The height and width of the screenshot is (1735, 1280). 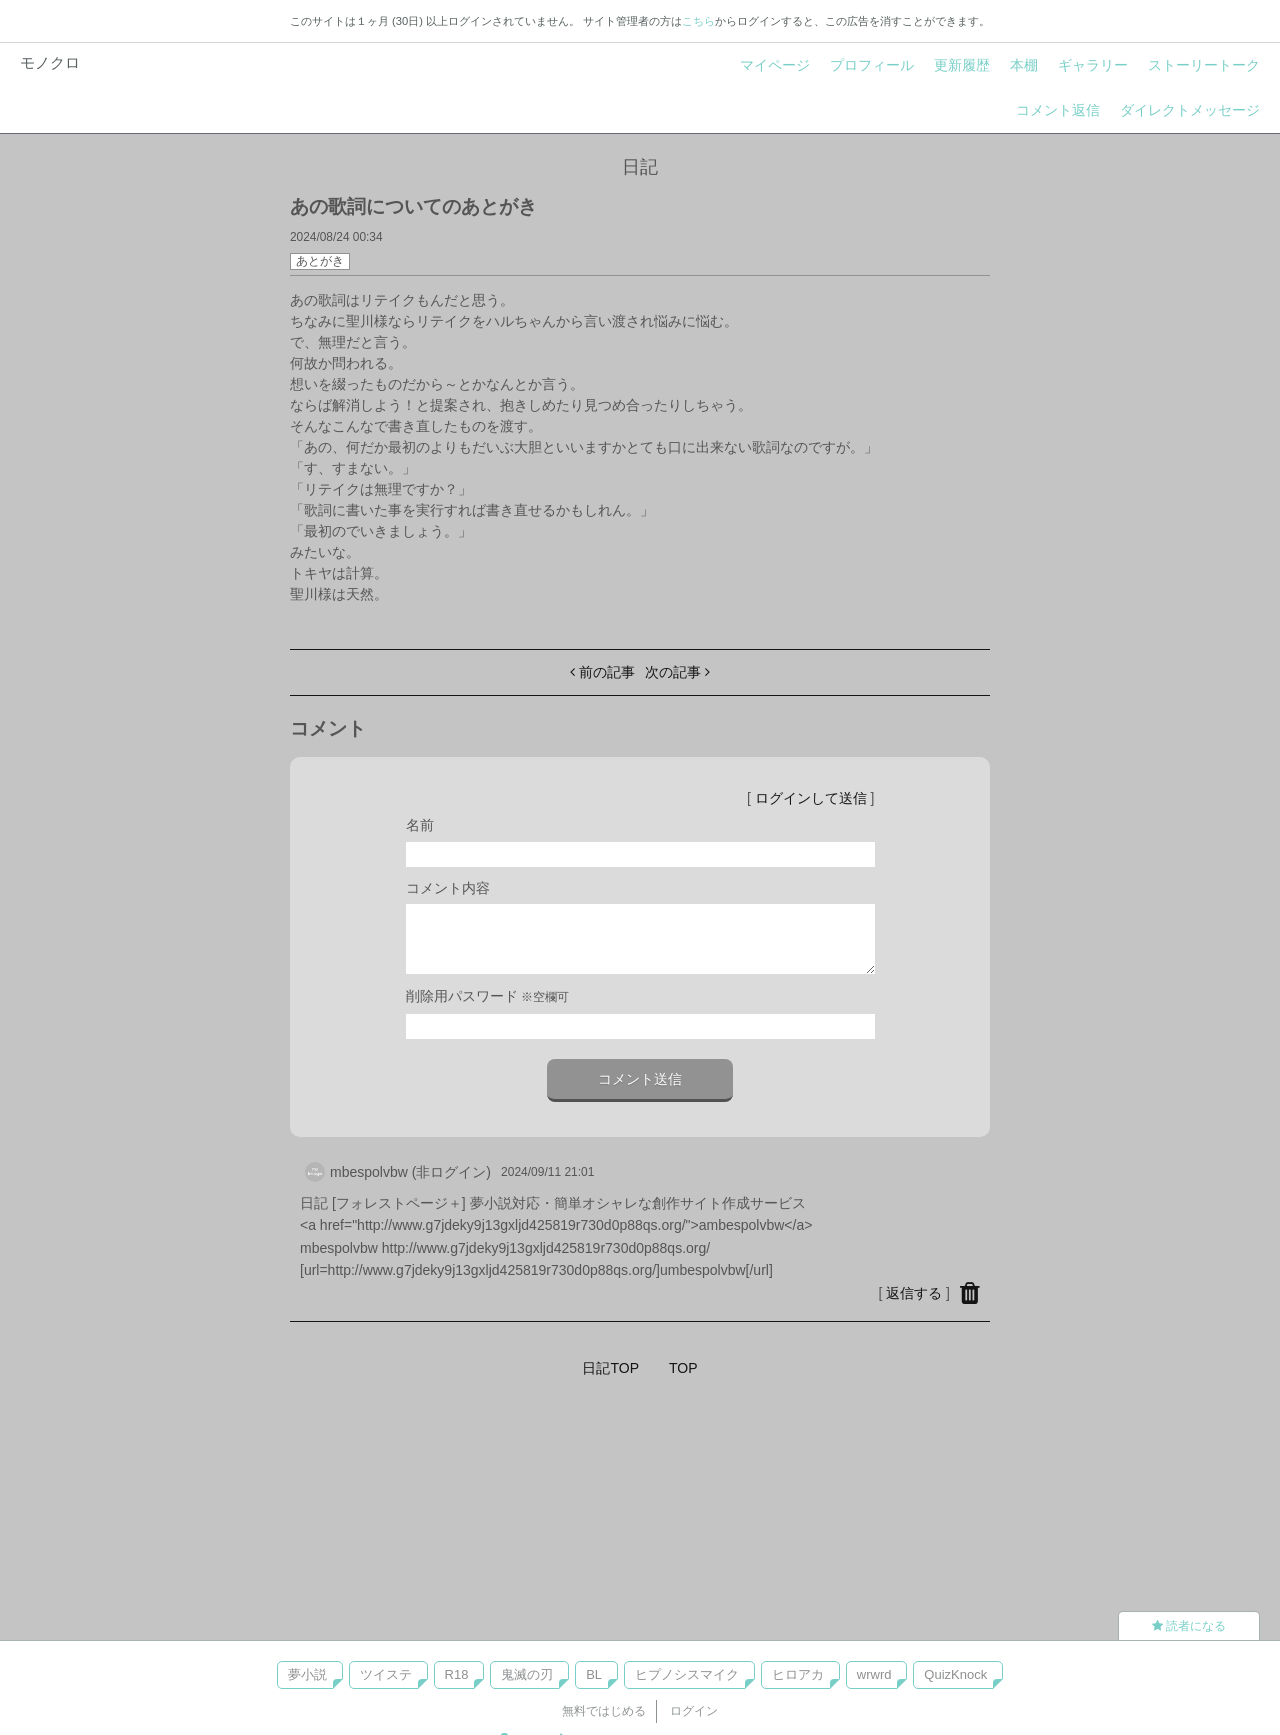 I want to click on 更新履歴, so click(x=962, y=65).